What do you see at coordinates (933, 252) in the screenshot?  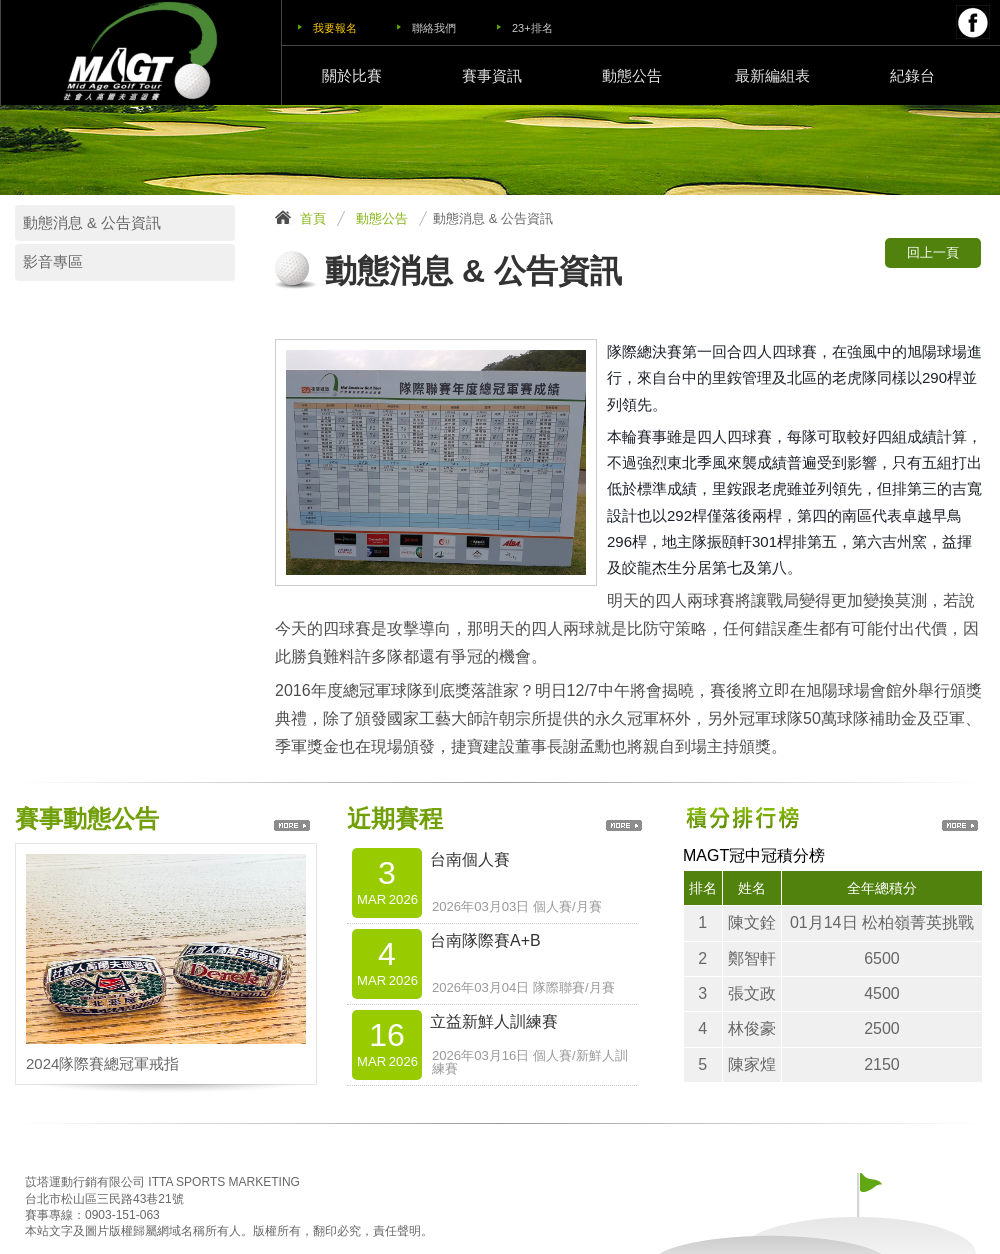 I see `回上一頁` at bounding box center [933, 252].